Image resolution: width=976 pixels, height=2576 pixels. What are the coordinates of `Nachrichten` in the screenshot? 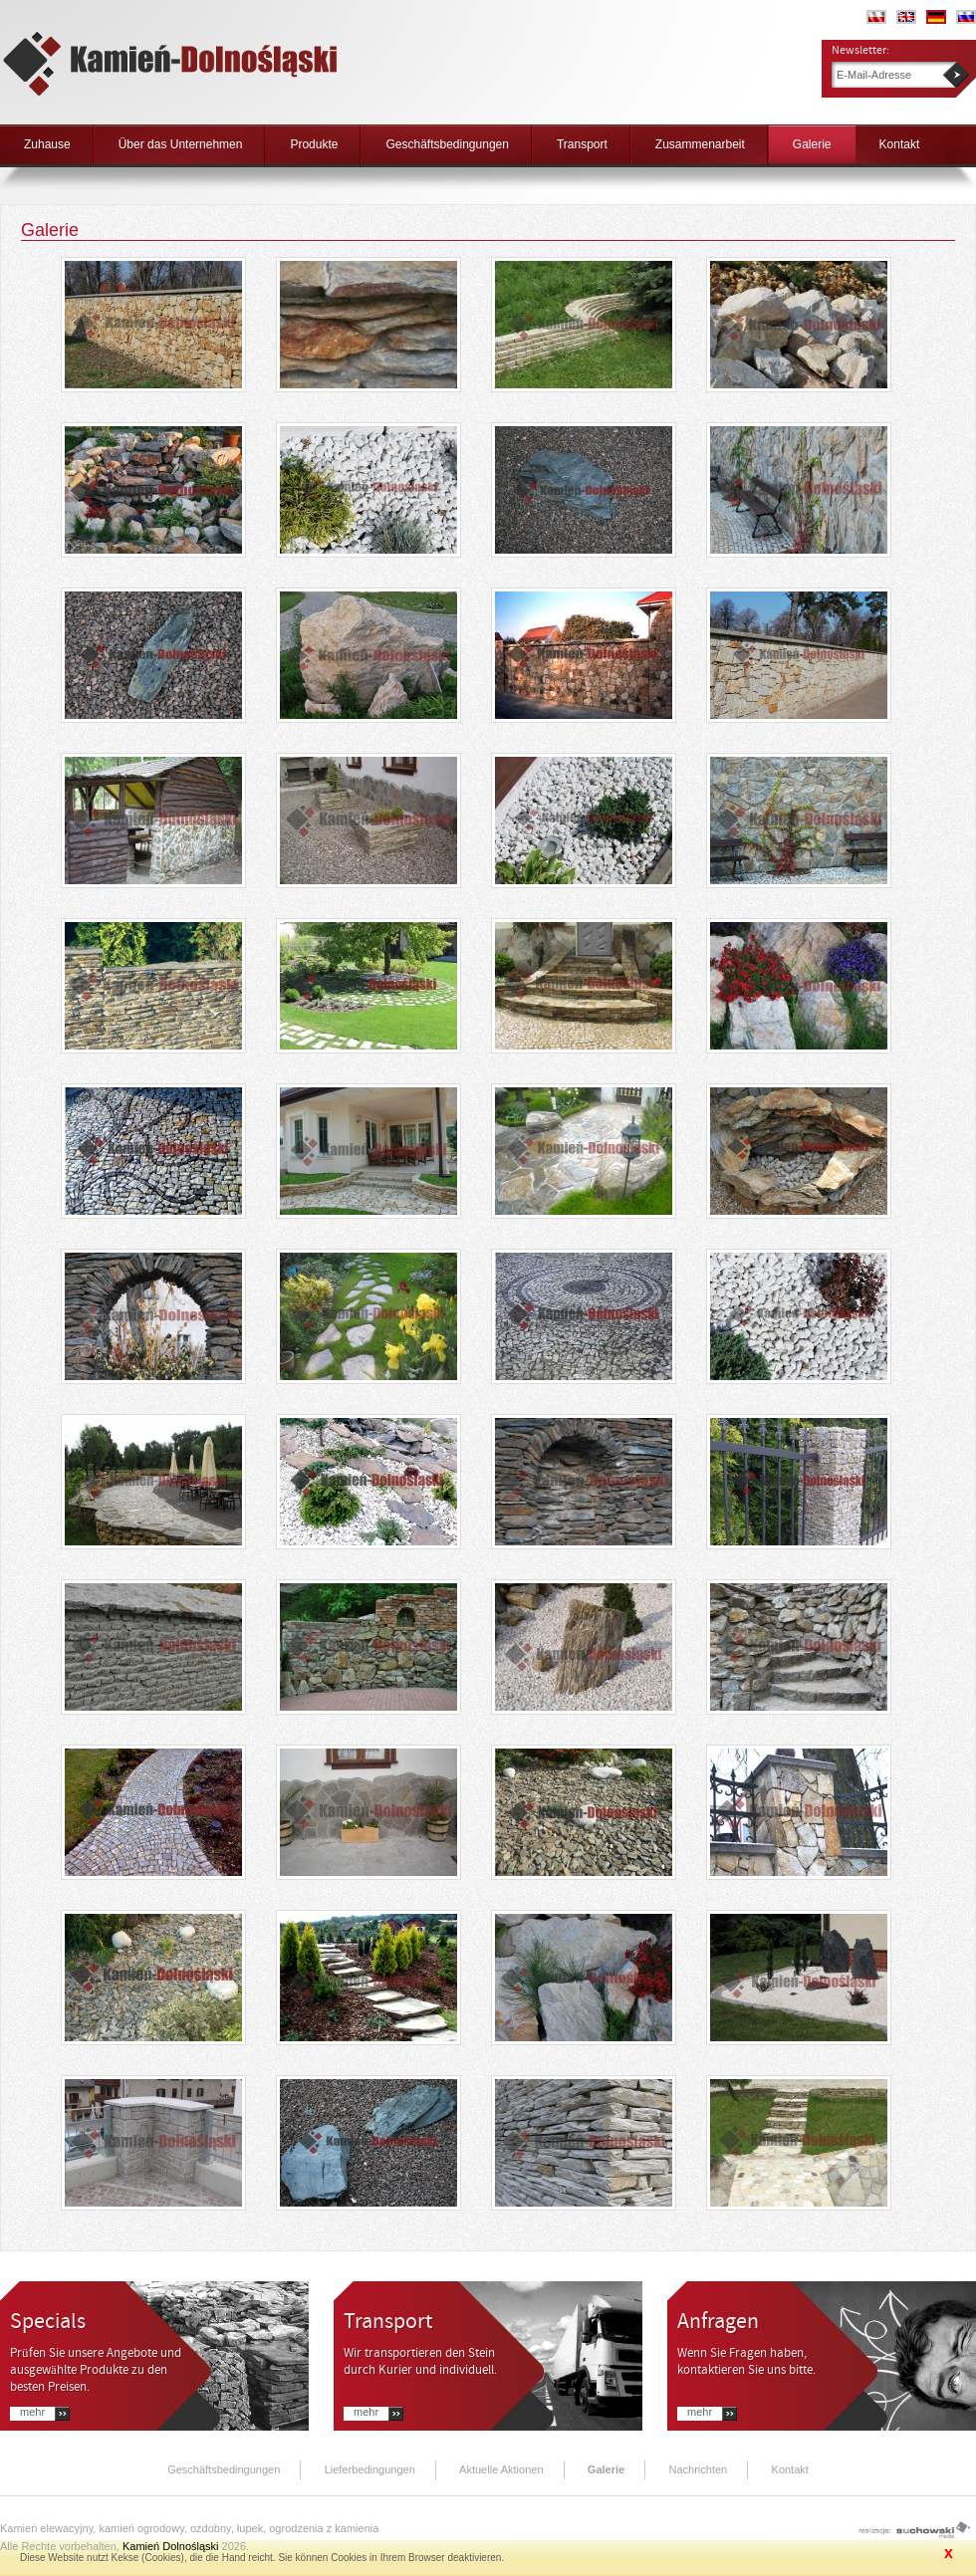 It's located at (698, 2469).